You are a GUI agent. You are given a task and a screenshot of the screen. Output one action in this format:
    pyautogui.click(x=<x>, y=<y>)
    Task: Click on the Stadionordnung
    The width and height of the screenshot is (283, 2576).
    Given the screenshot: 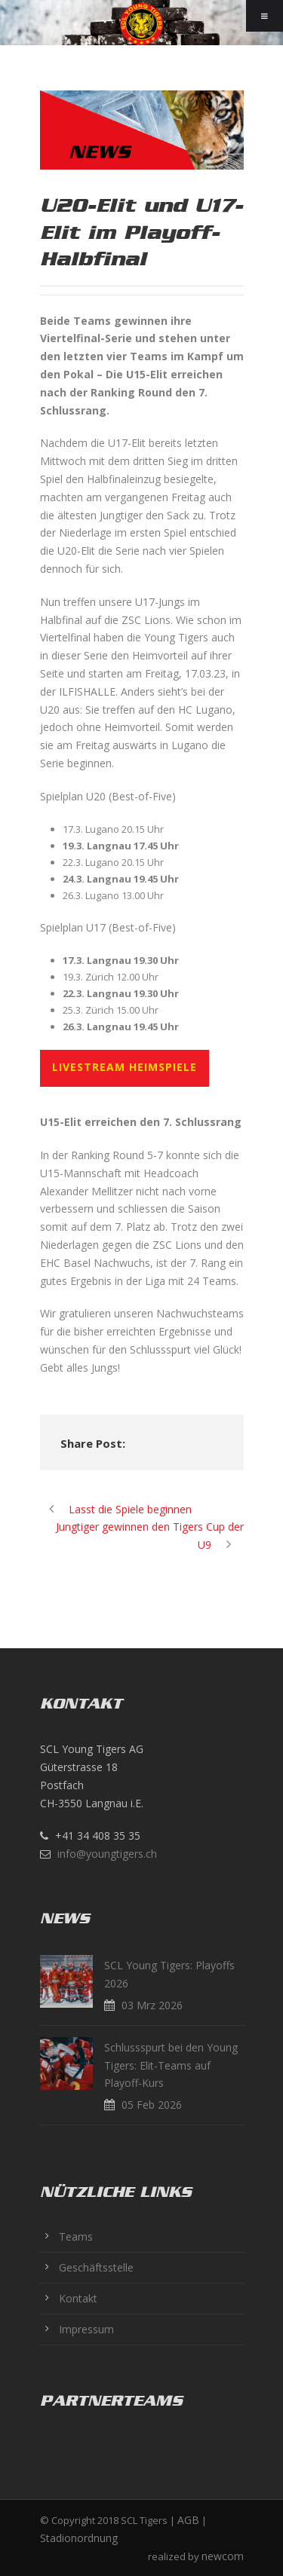 What is the action you would take?
    pyautogui.click(x=79, y=2538)
    